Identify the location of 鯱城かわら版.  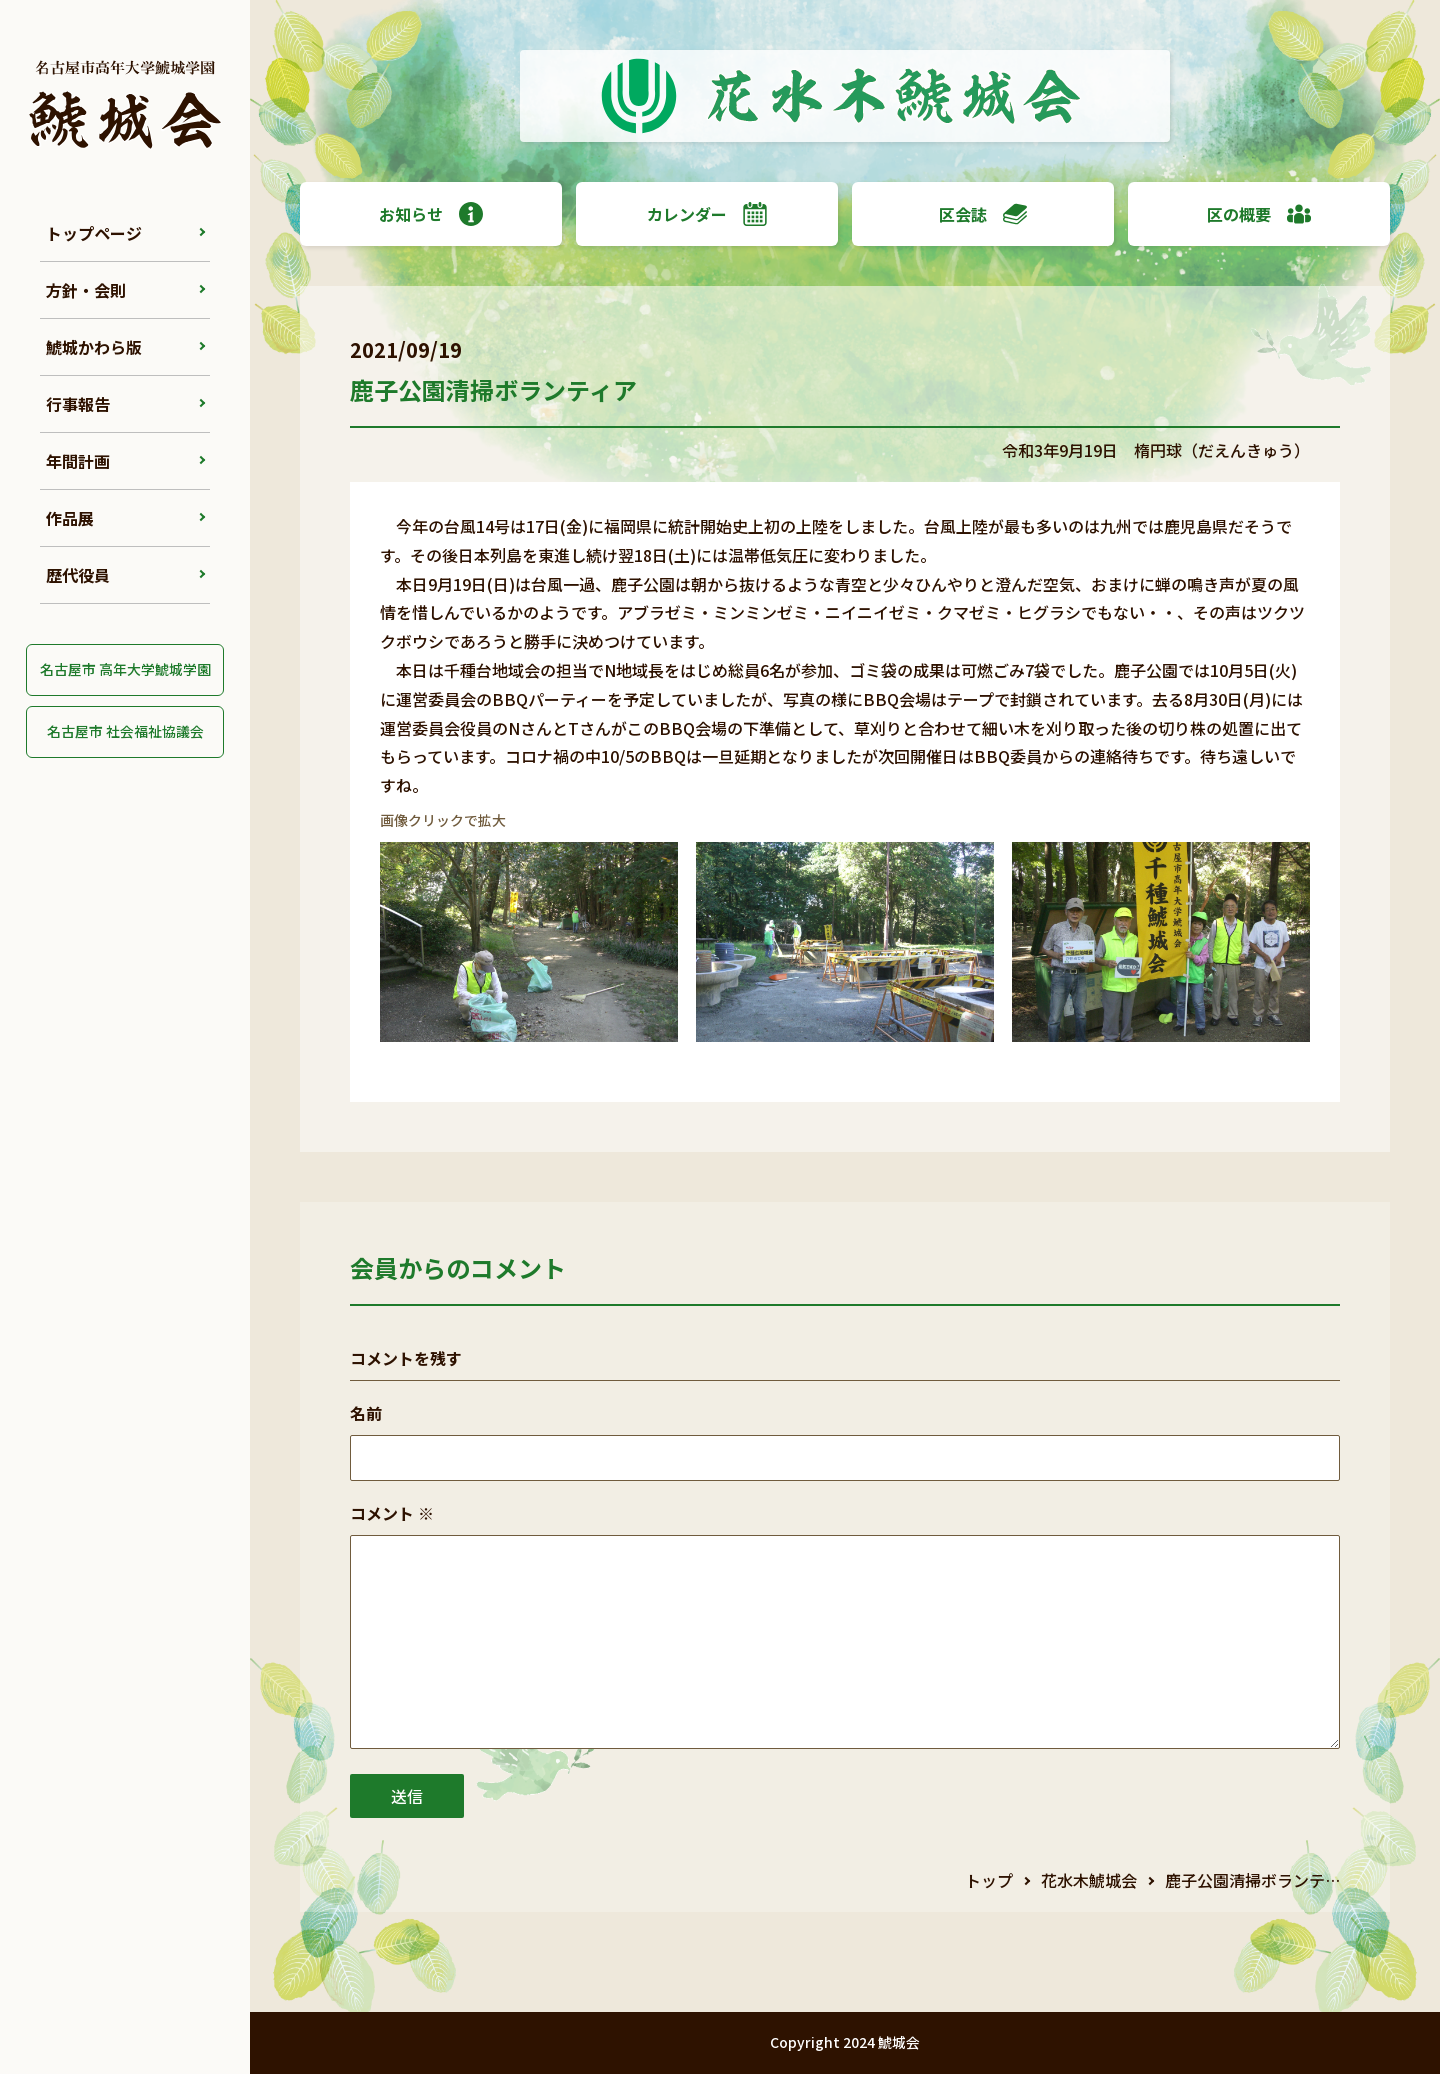
(94, 347).